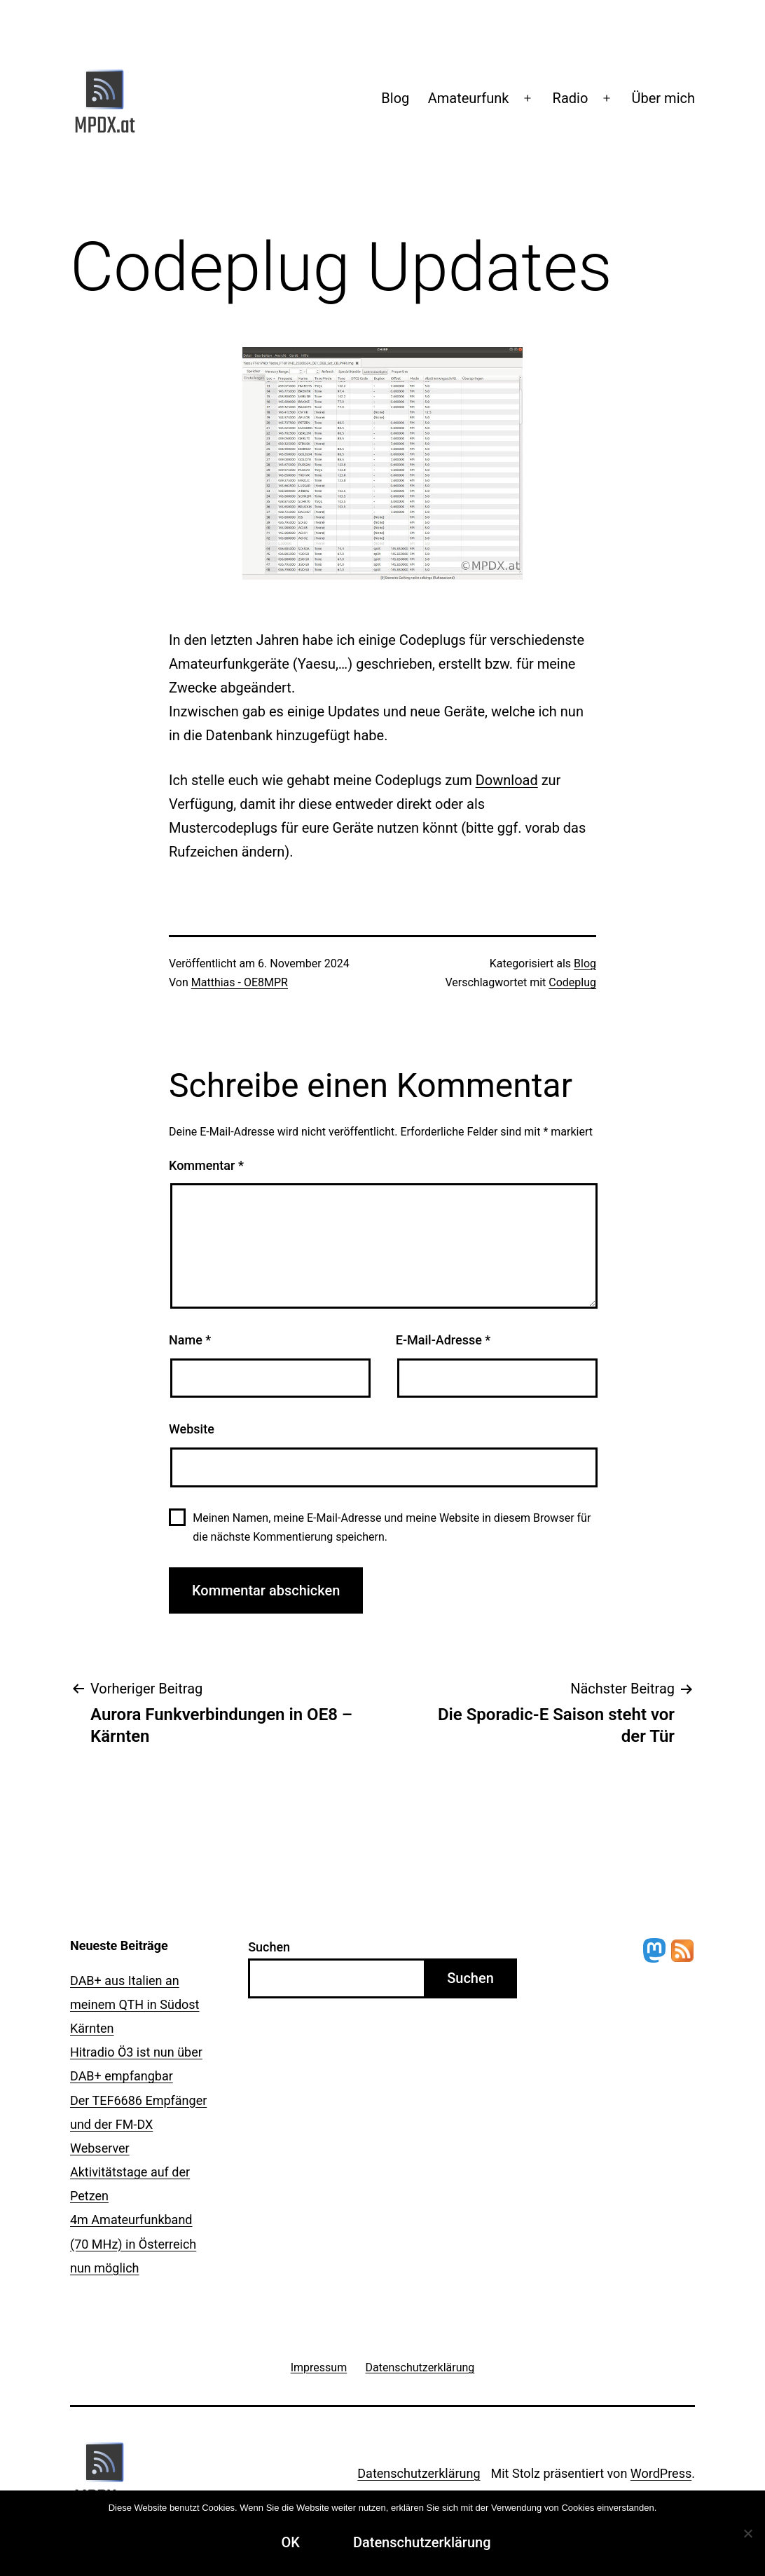 The image size is (765, 2576). I want to click on Der TEF6686 Empfänger und der FM-DX Webserver, so click(138, 2124).